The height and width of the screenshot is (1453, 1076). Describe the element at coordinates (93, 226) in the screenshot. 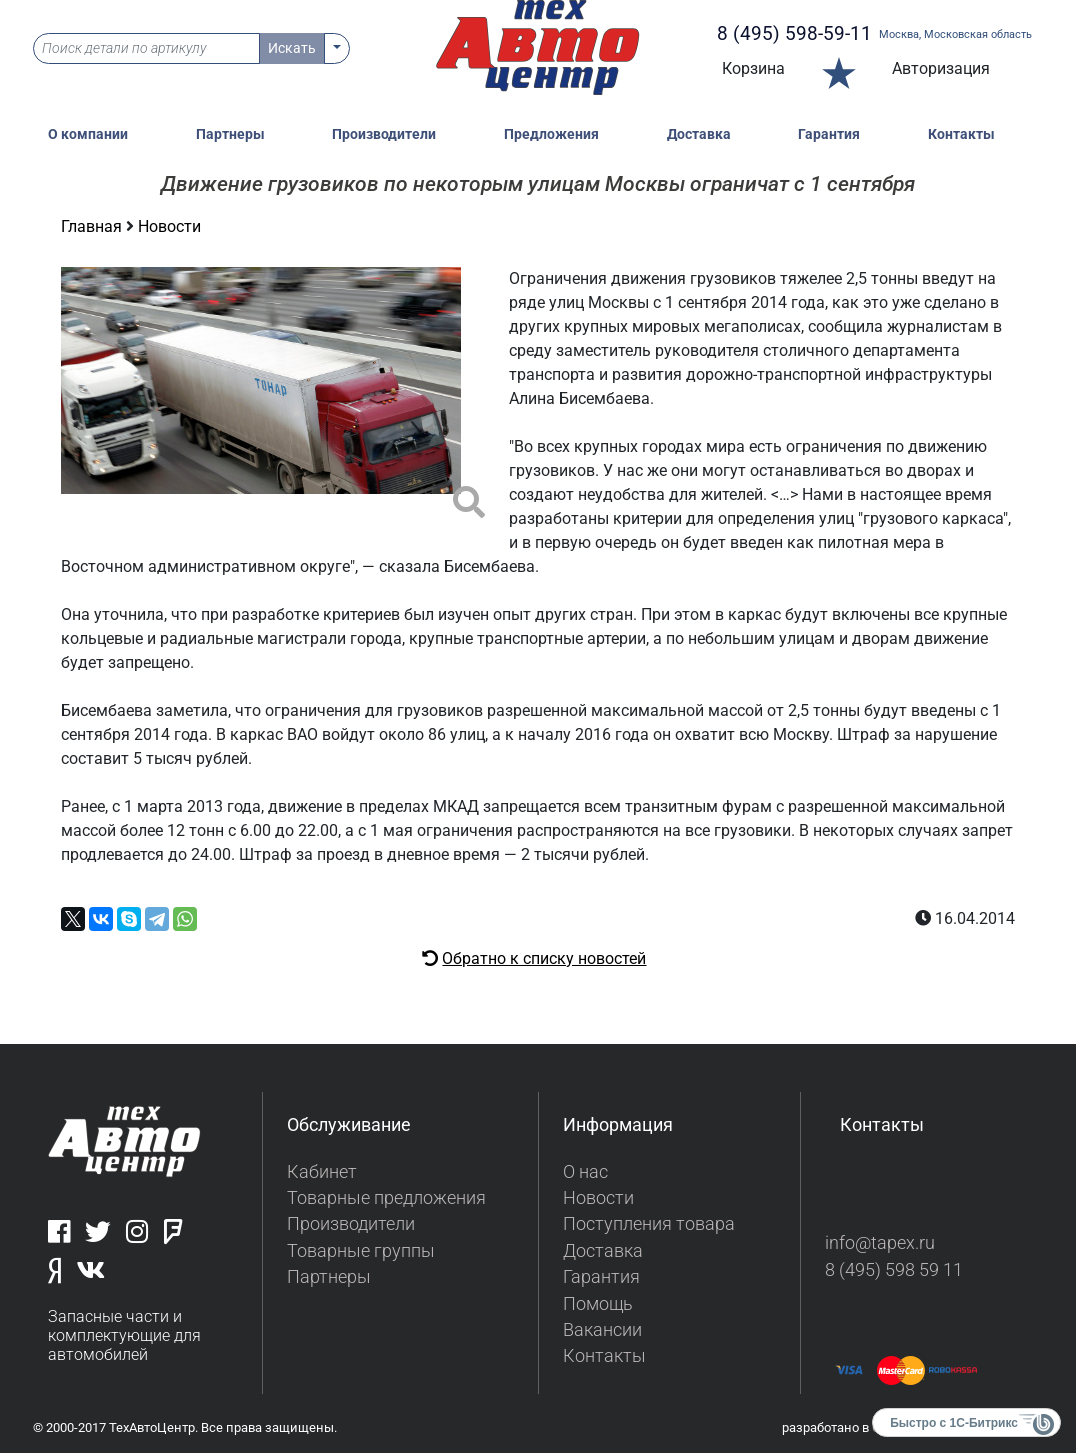

I see `Главная` at that location.